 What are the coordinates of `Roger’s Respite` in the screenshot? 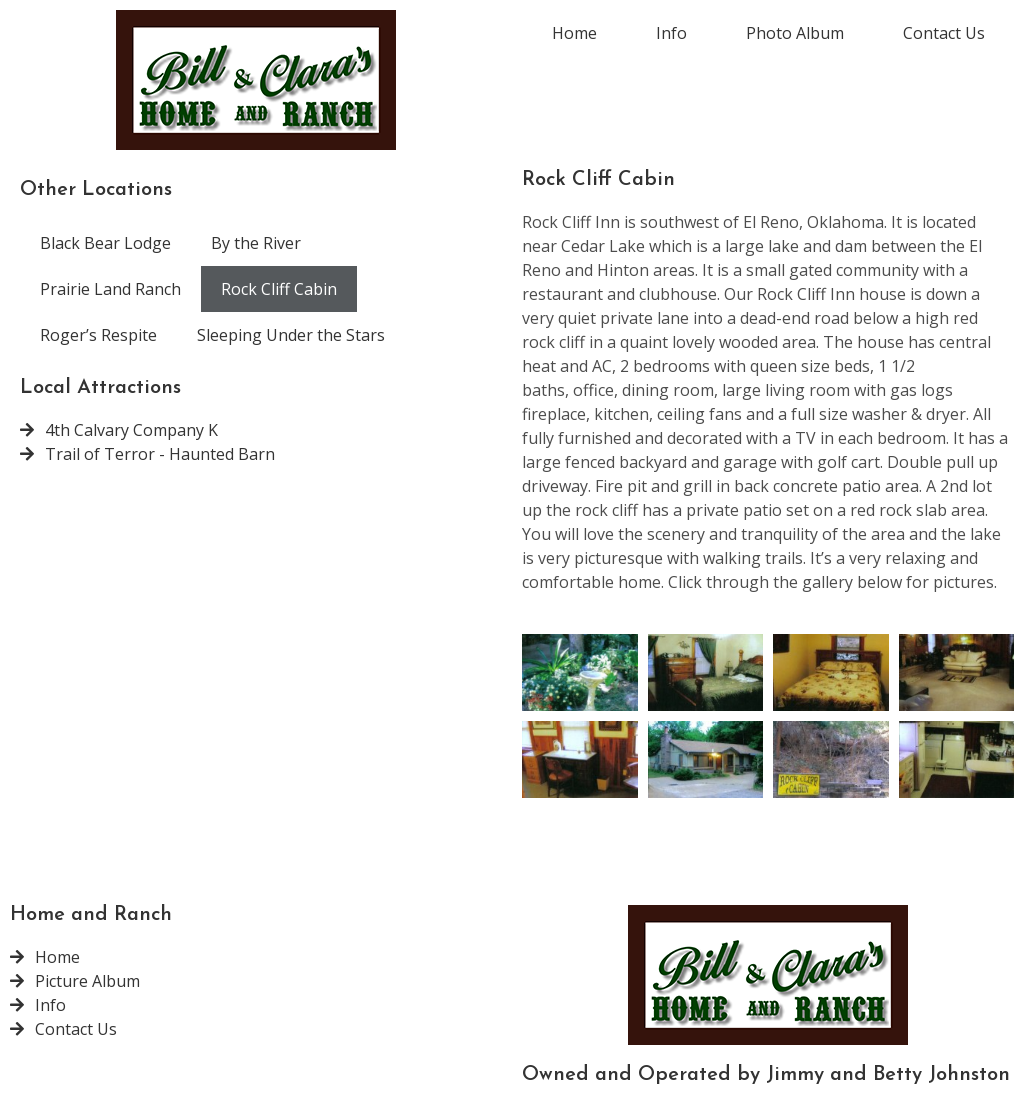 It's located at (98, 335).